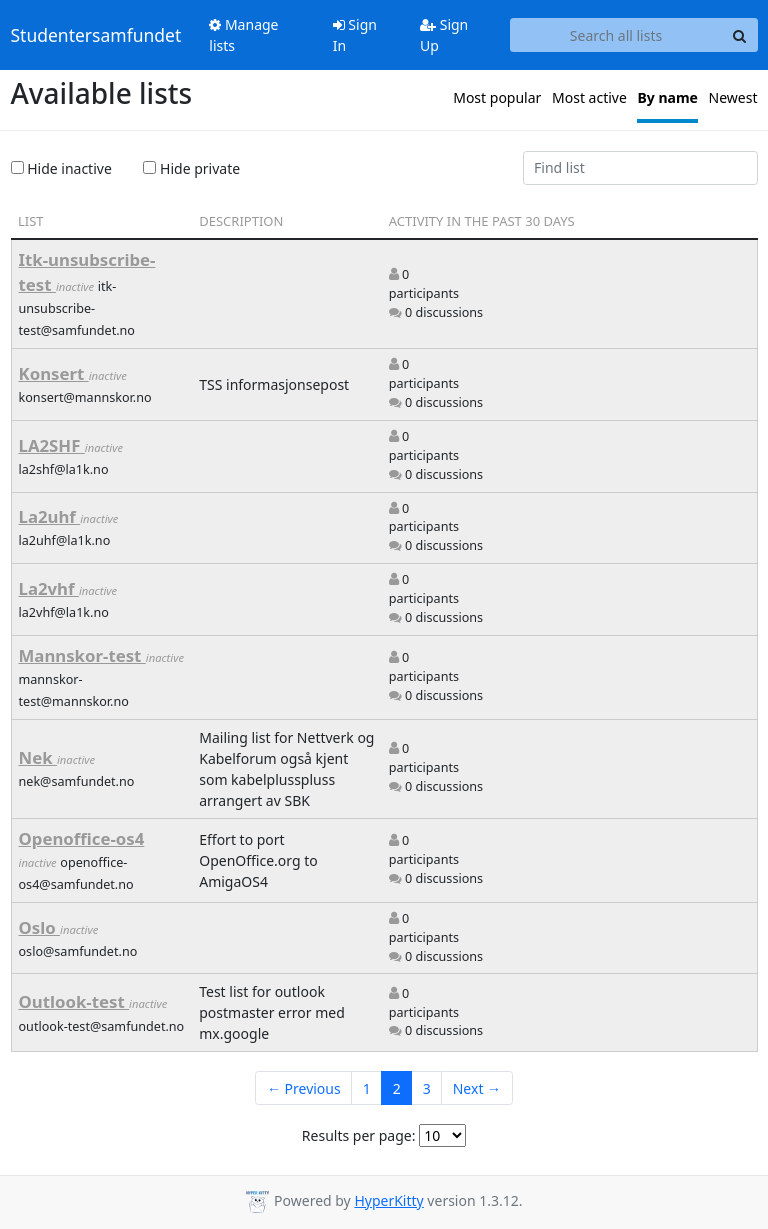 The height and width of the screenshot is (1229, 768). What do you see at coordinates (444, 35) in the screenshot?
I see `Sign Up` at bounding box center [444, 35].